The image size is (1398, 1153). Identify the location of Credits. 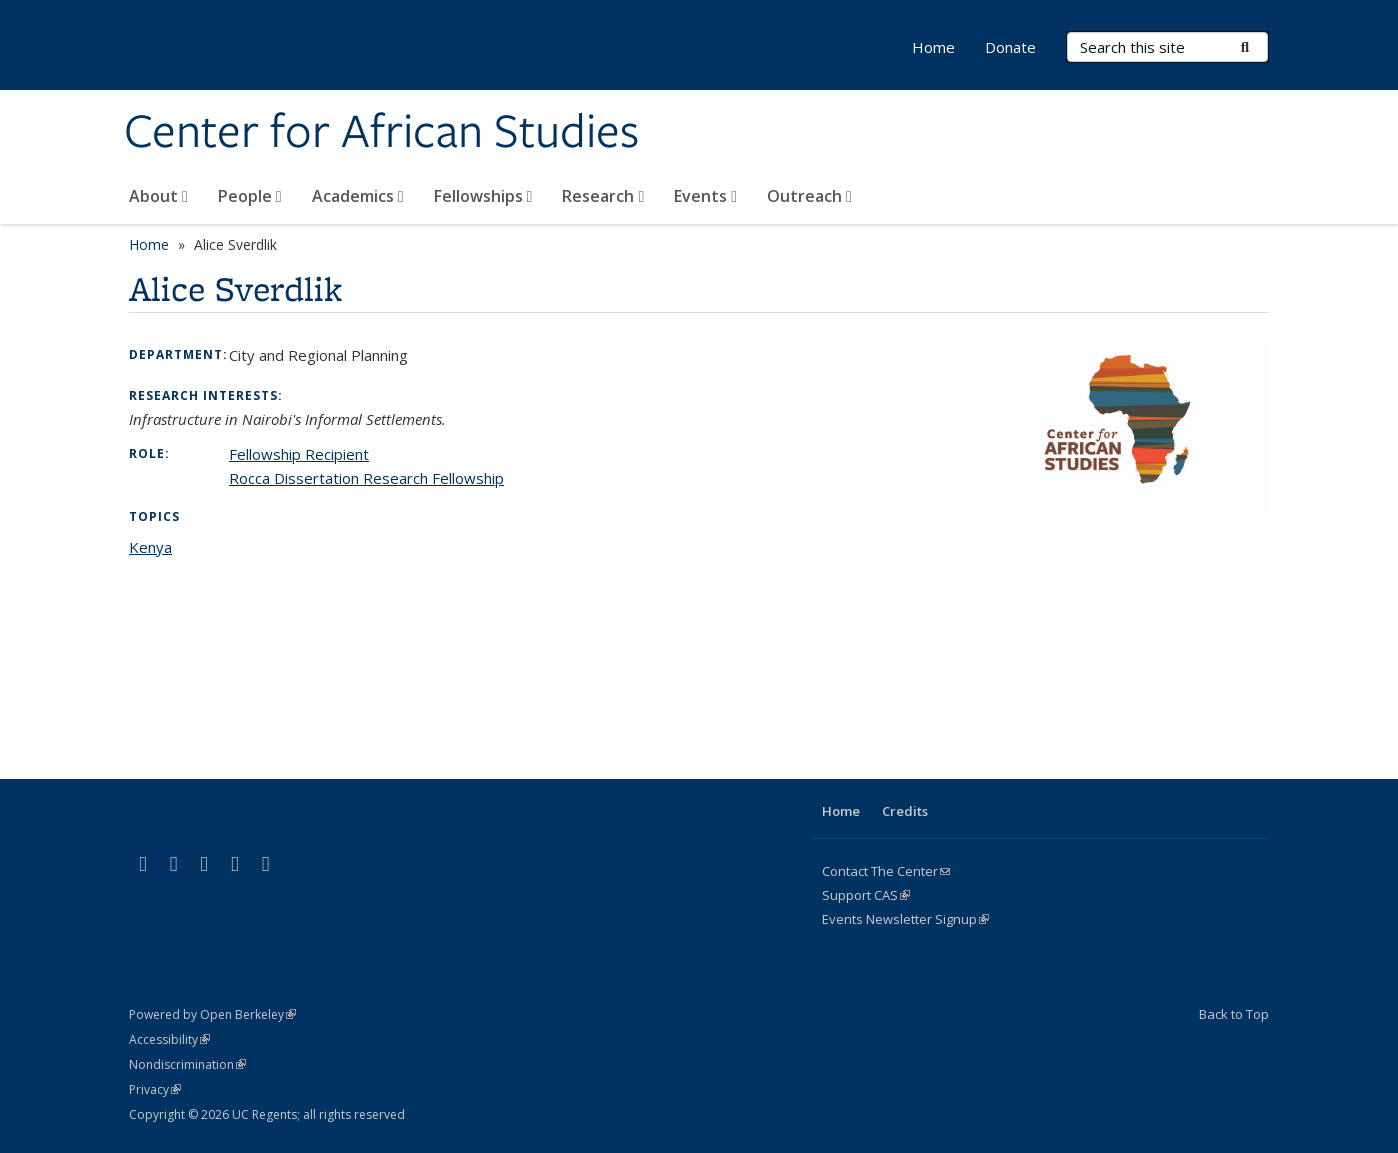
(905, 811).